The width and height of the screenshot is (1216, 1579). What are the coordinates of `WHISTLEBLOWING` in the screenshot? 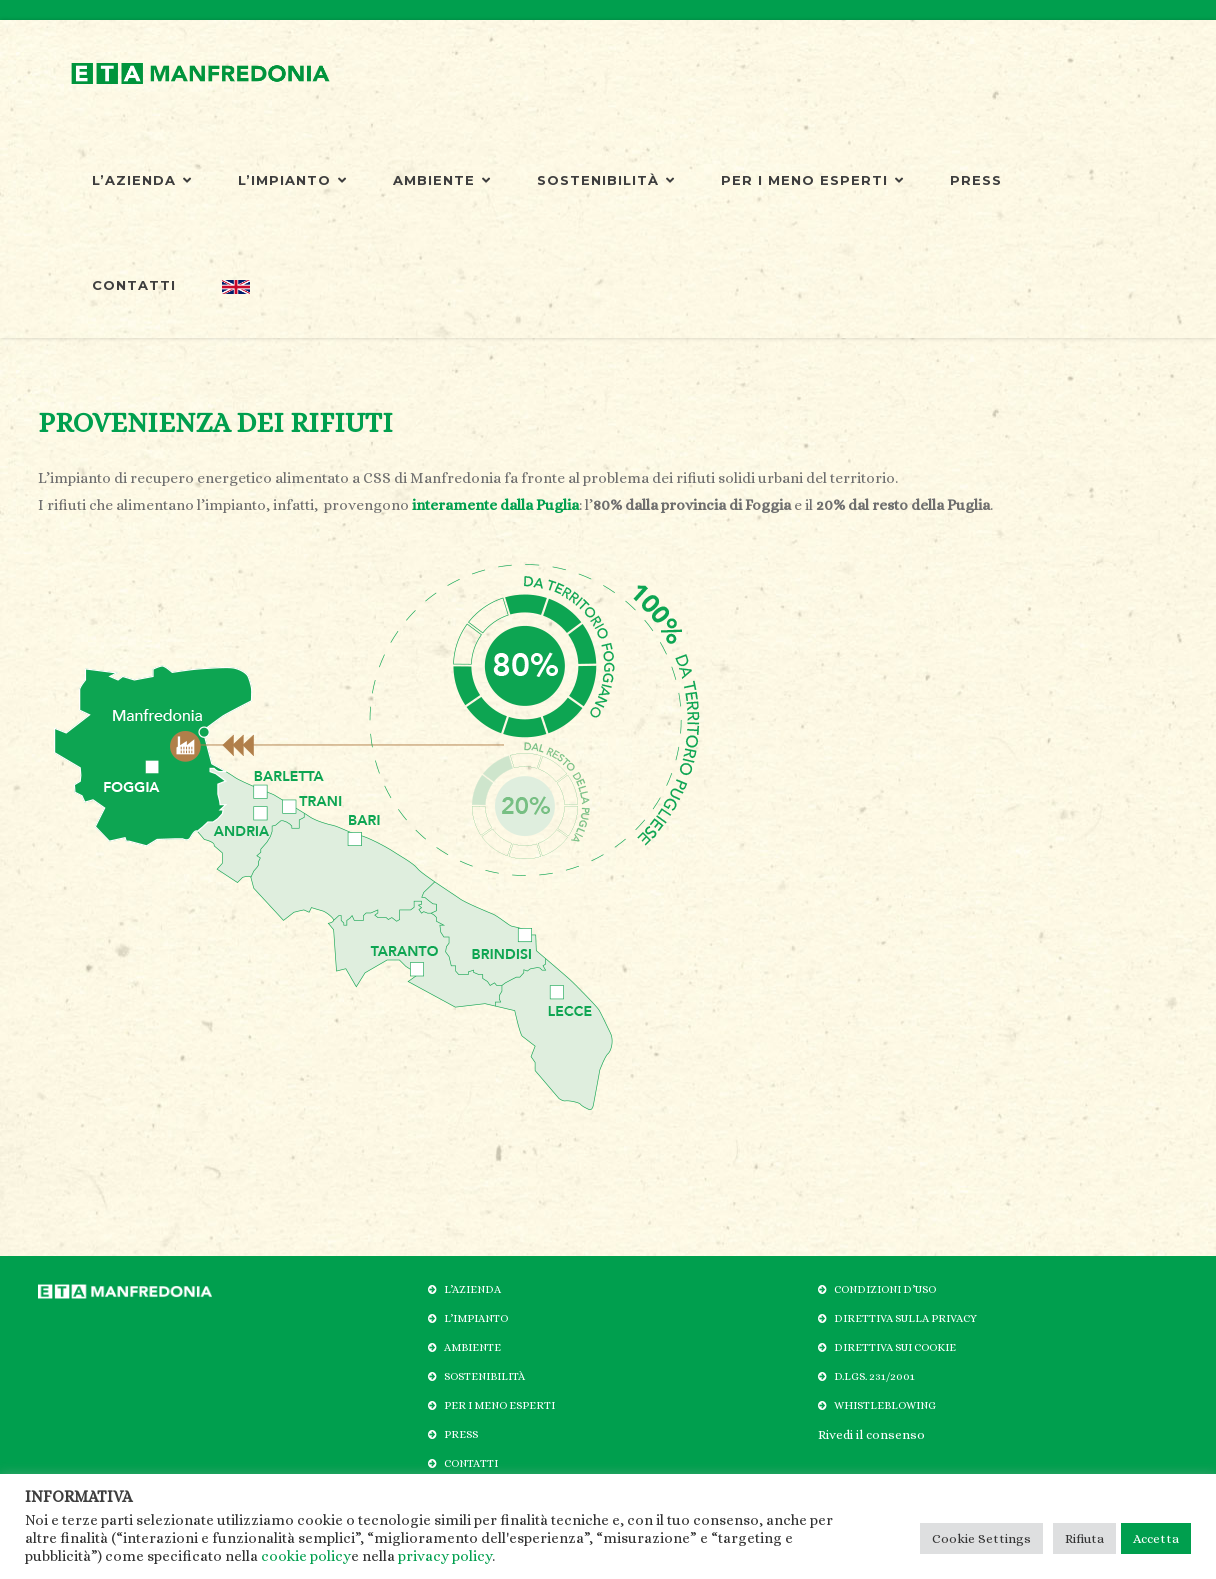 It's located at (885, 1405).